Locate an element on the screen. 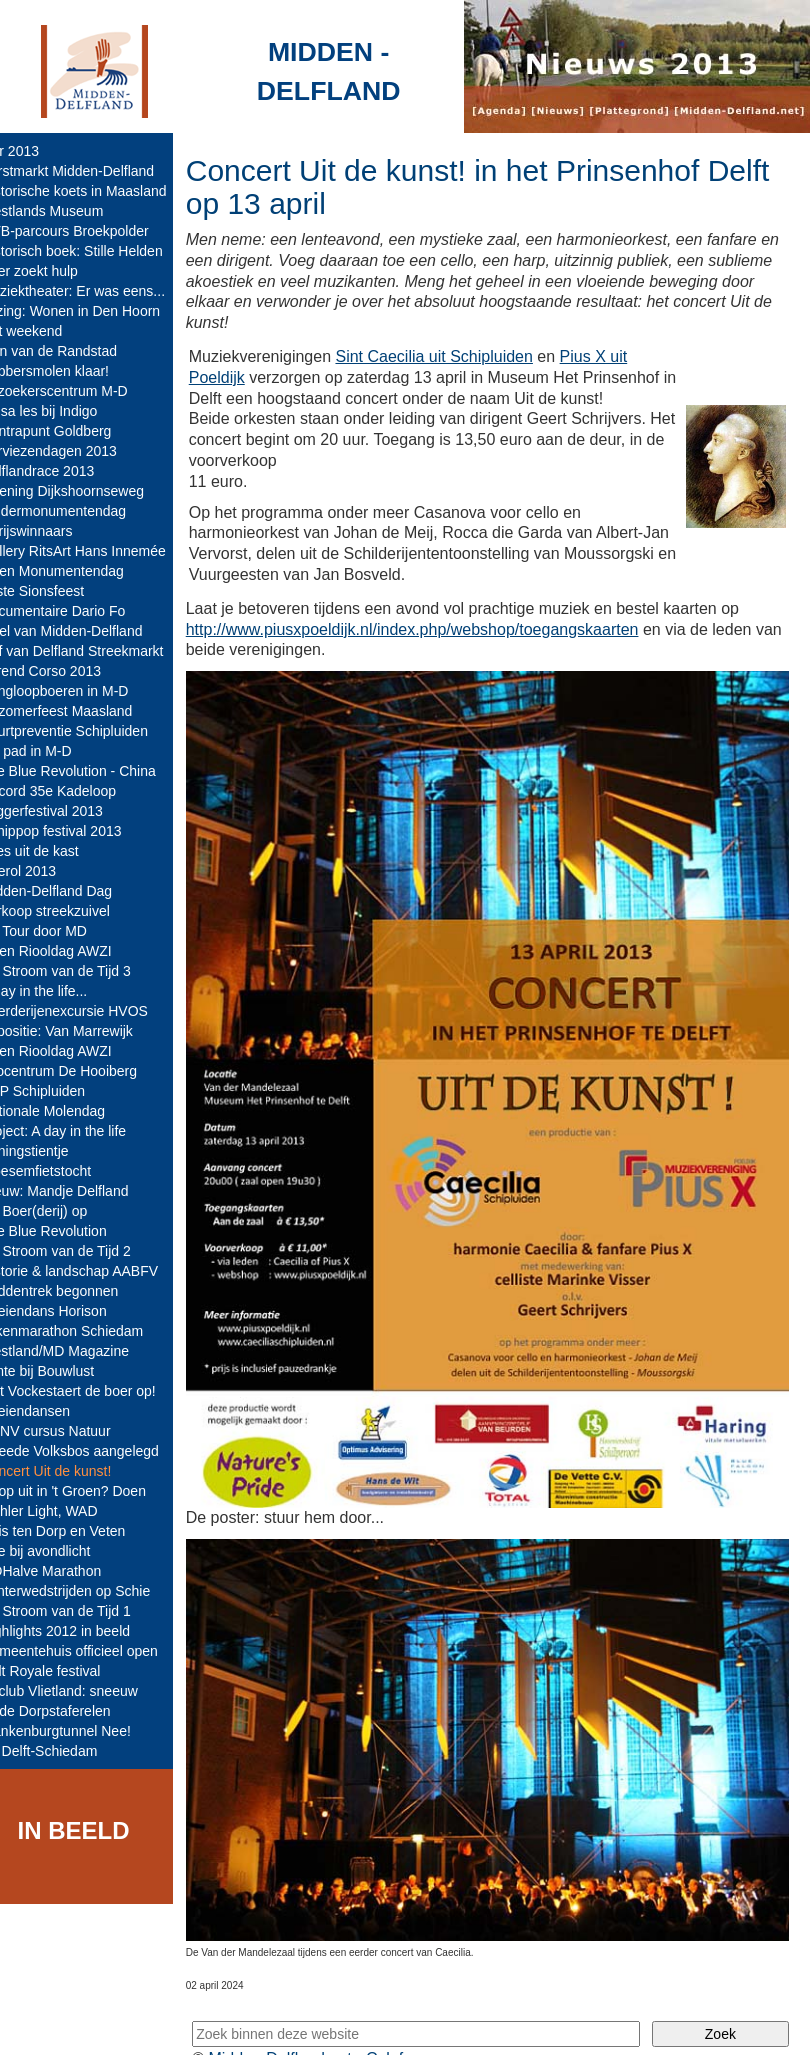 The width and height of the screenshot is (810, 2055). Kringloopboeren in M-D is located at coordinates (82, 691).